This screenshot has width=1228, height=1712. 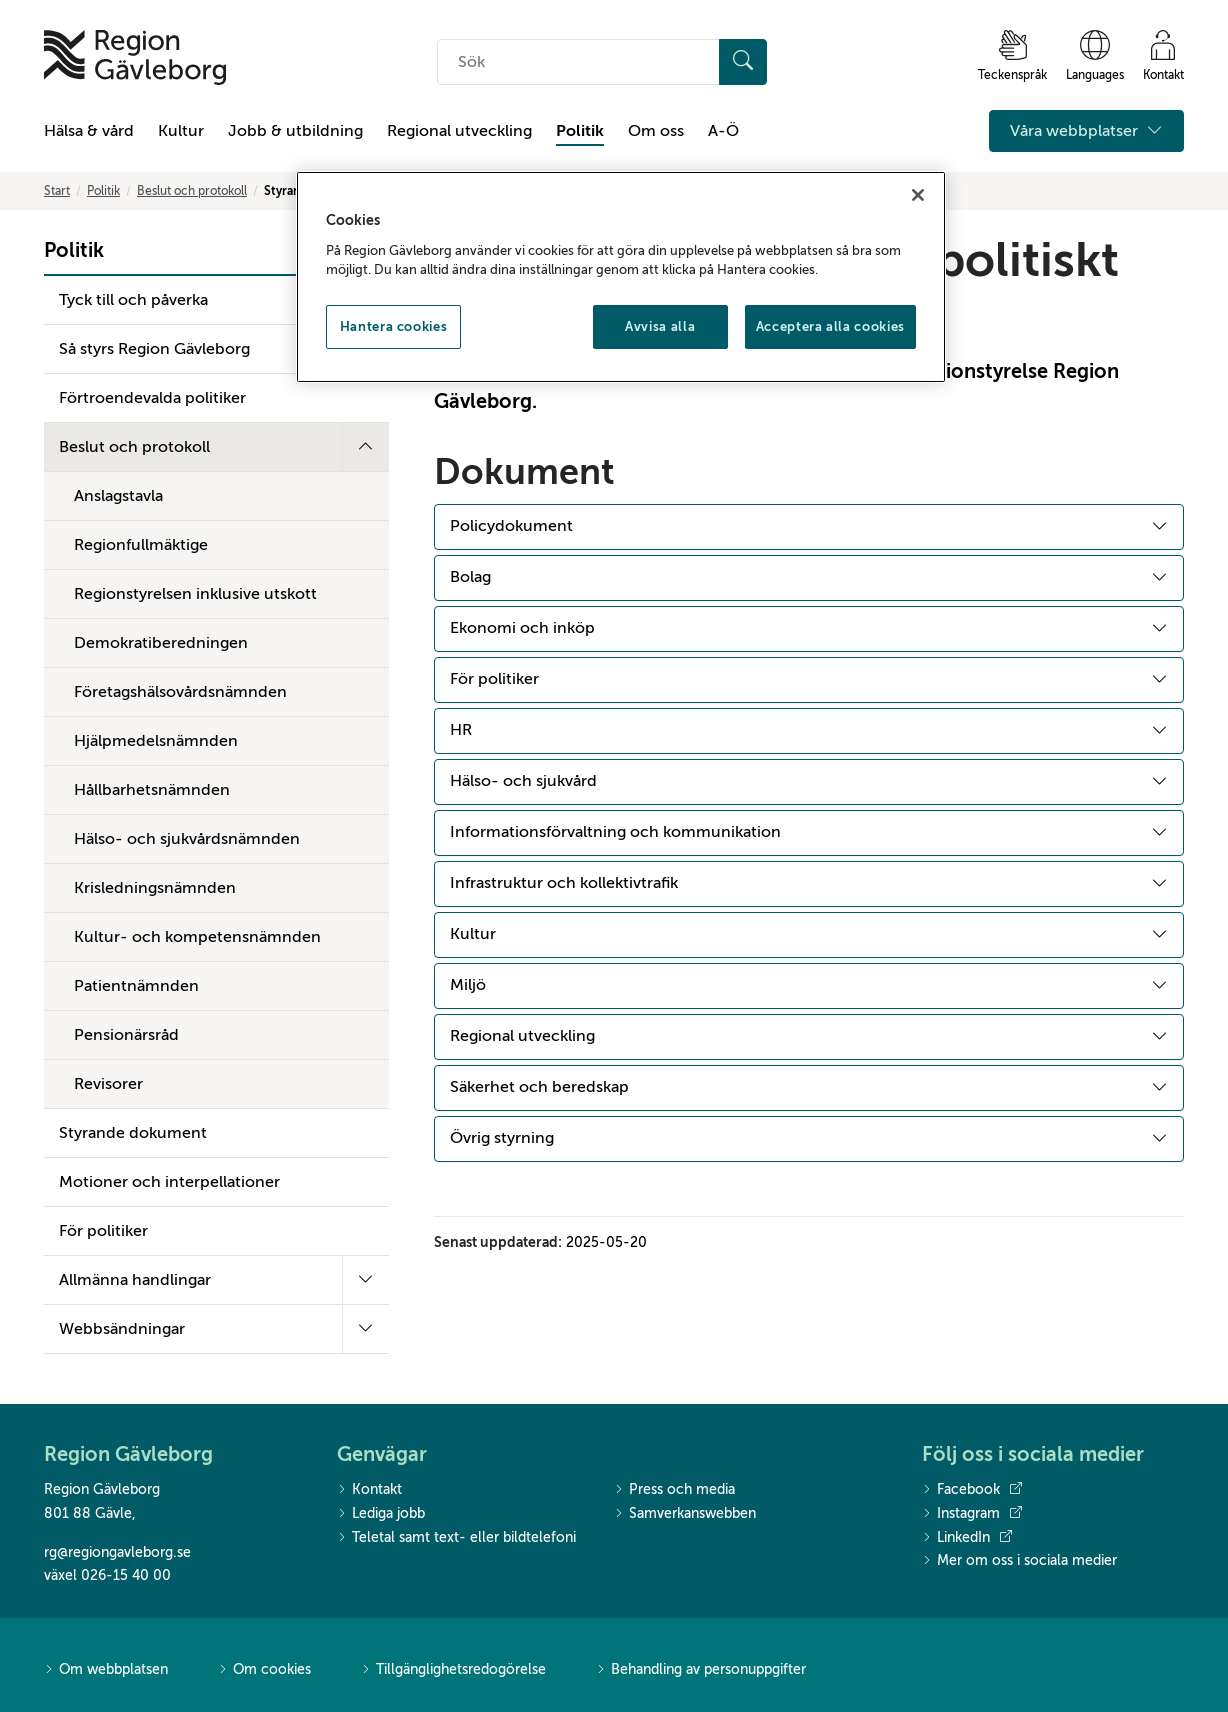 I want to click on Regionfullmäktige, so click(x=141, y=545).